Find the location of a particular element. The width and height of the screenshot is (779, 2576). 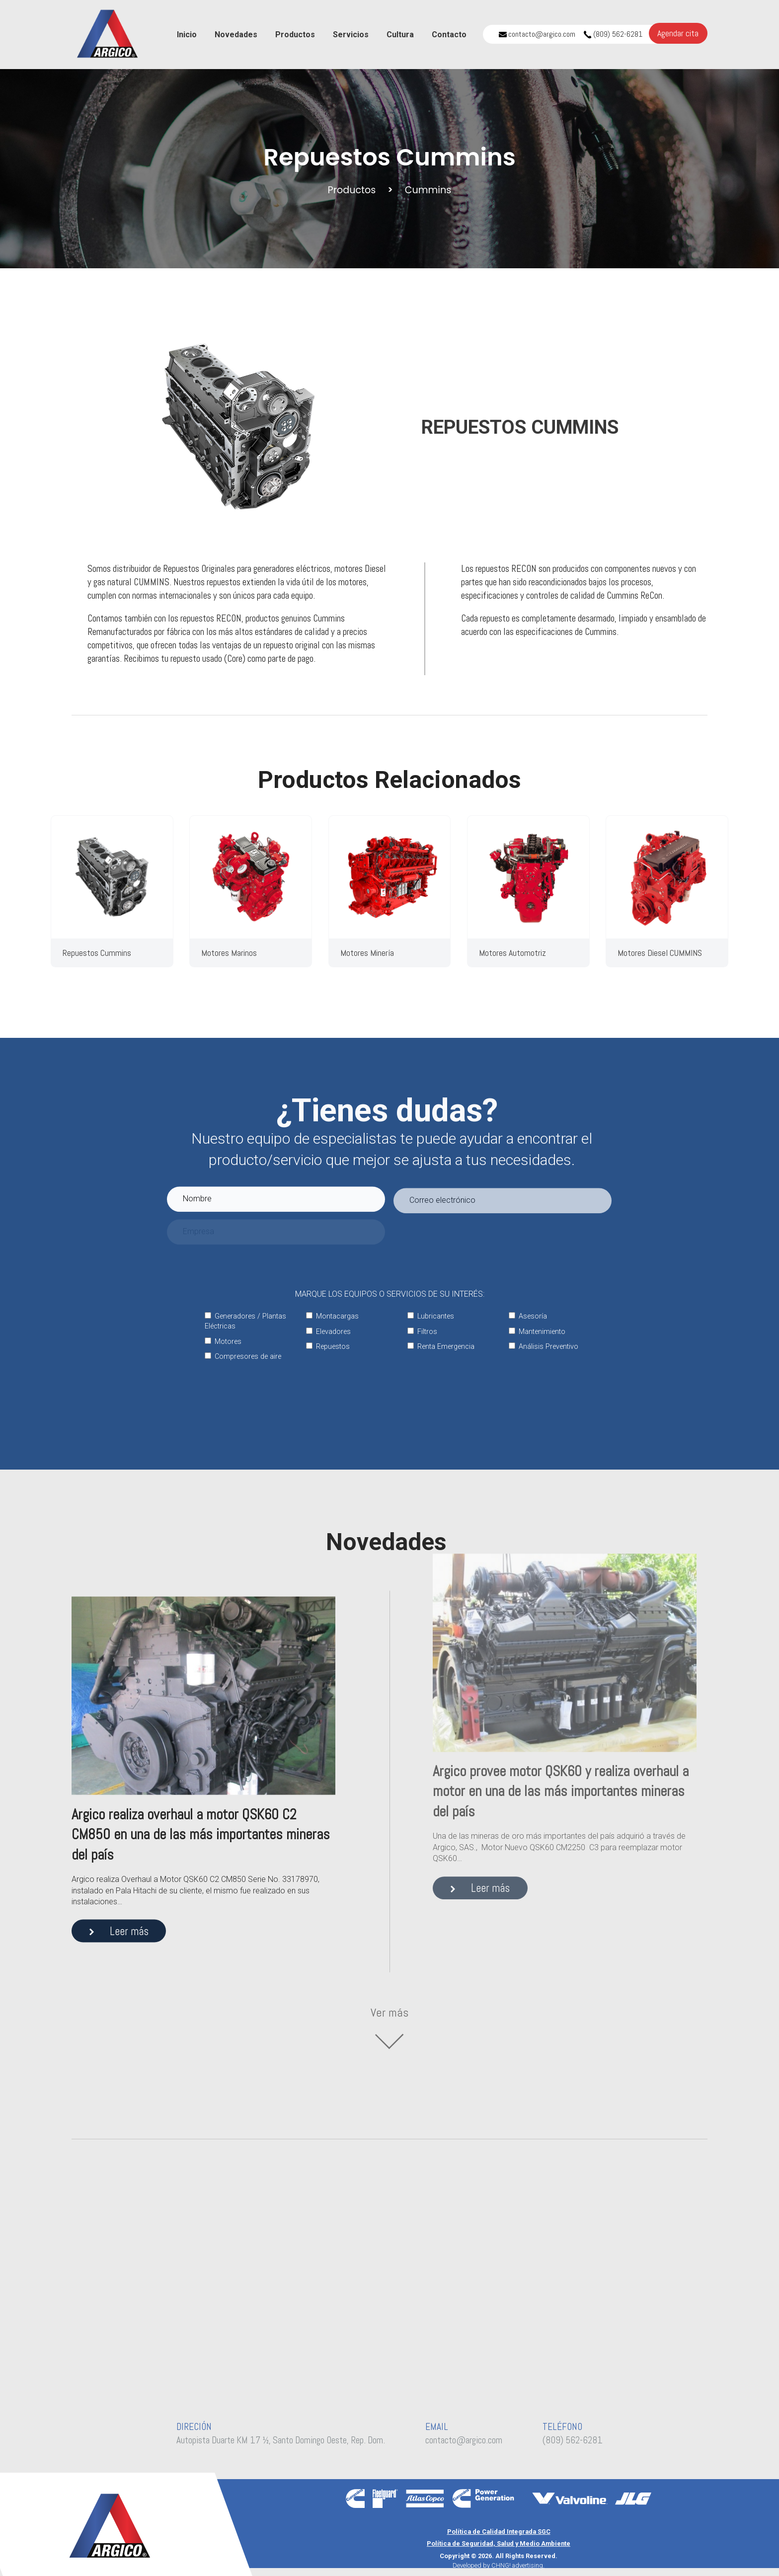

Renta Emergencia is located at coordinates (440, 1346).